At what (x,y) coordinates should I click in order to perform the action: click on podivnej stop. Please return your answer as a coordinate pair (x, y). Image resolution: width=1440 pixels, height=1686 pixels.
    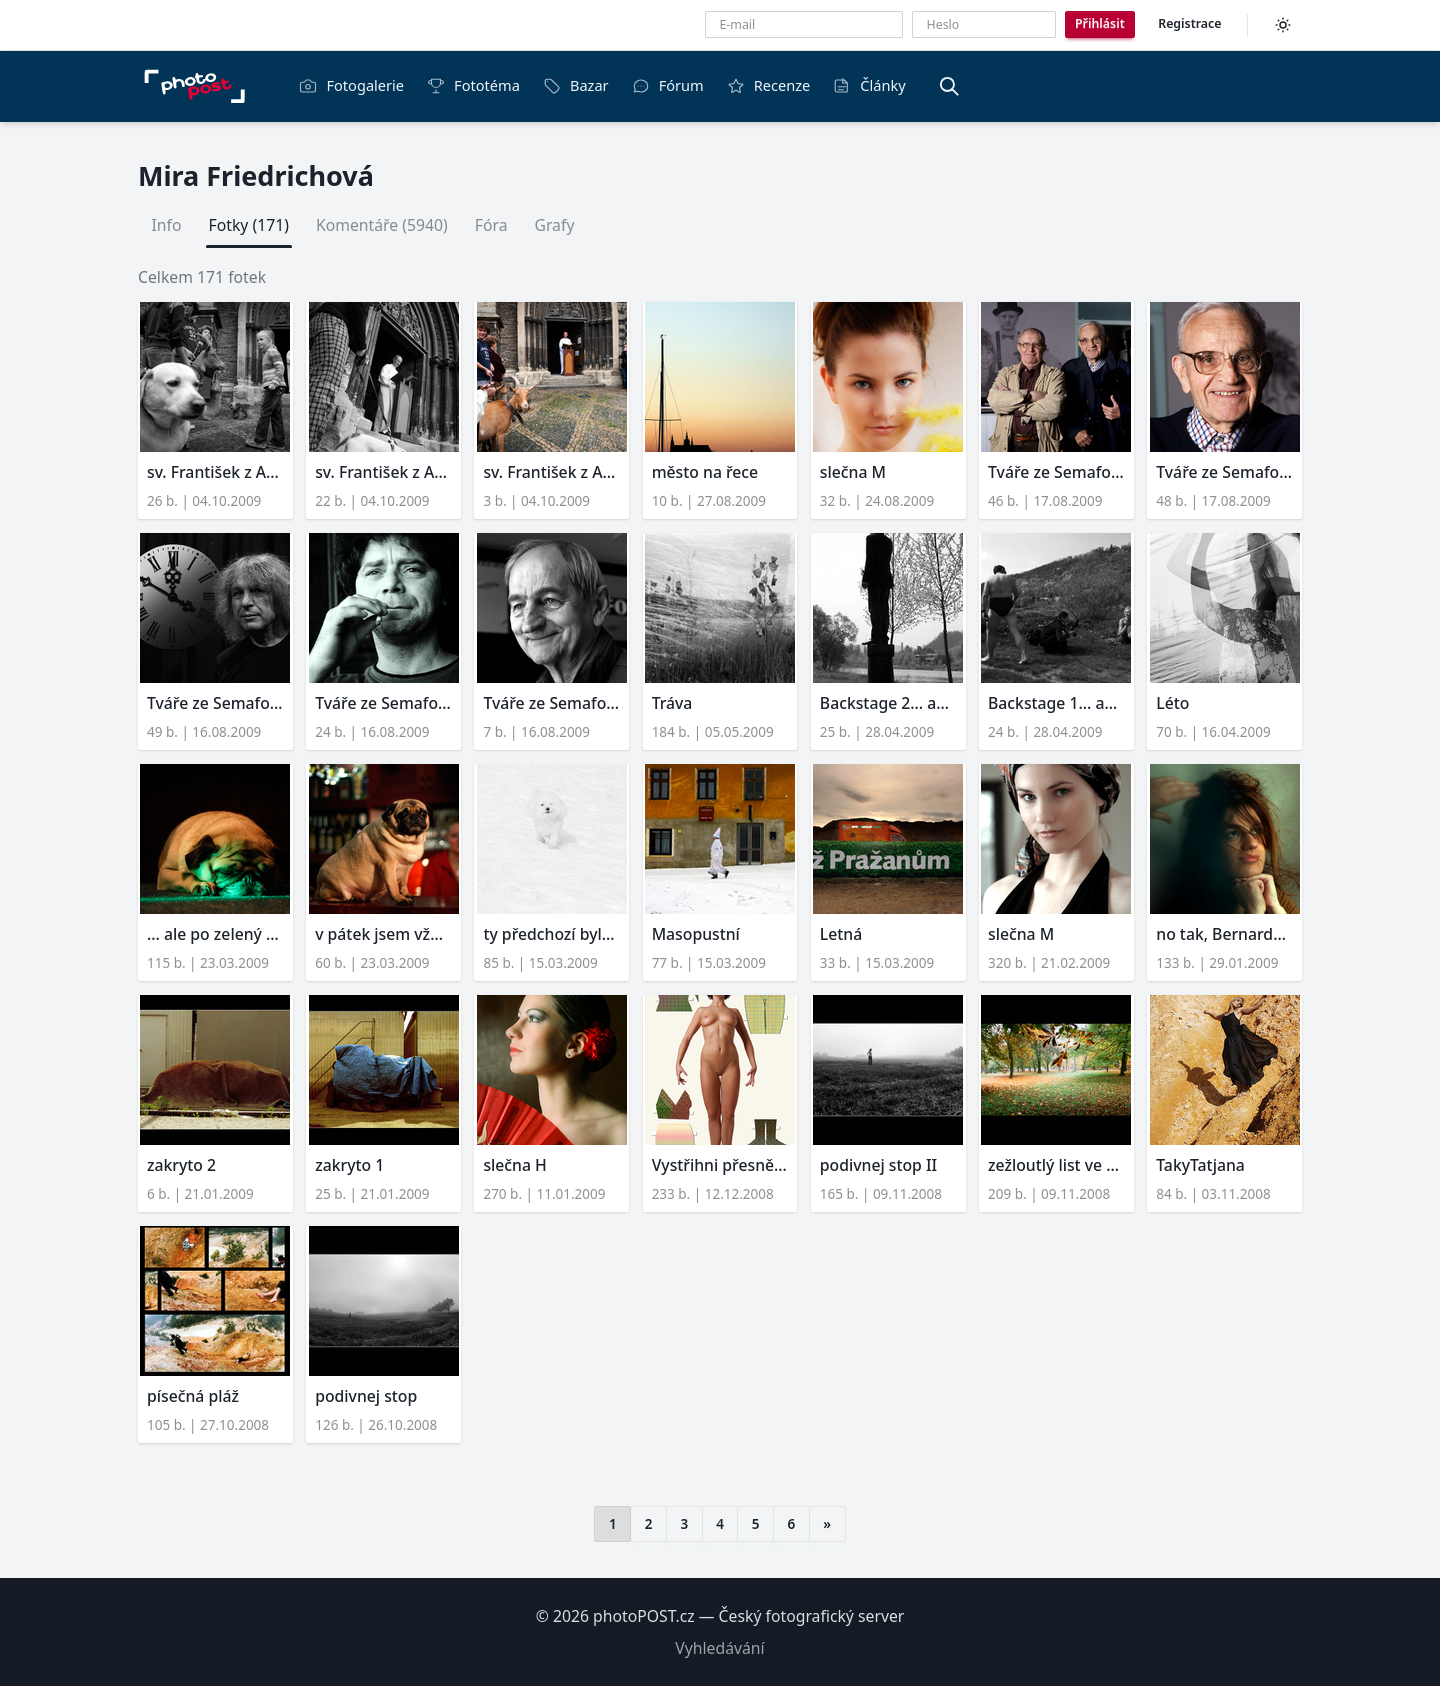
    Looking at the image, I should click on (366, 1396).